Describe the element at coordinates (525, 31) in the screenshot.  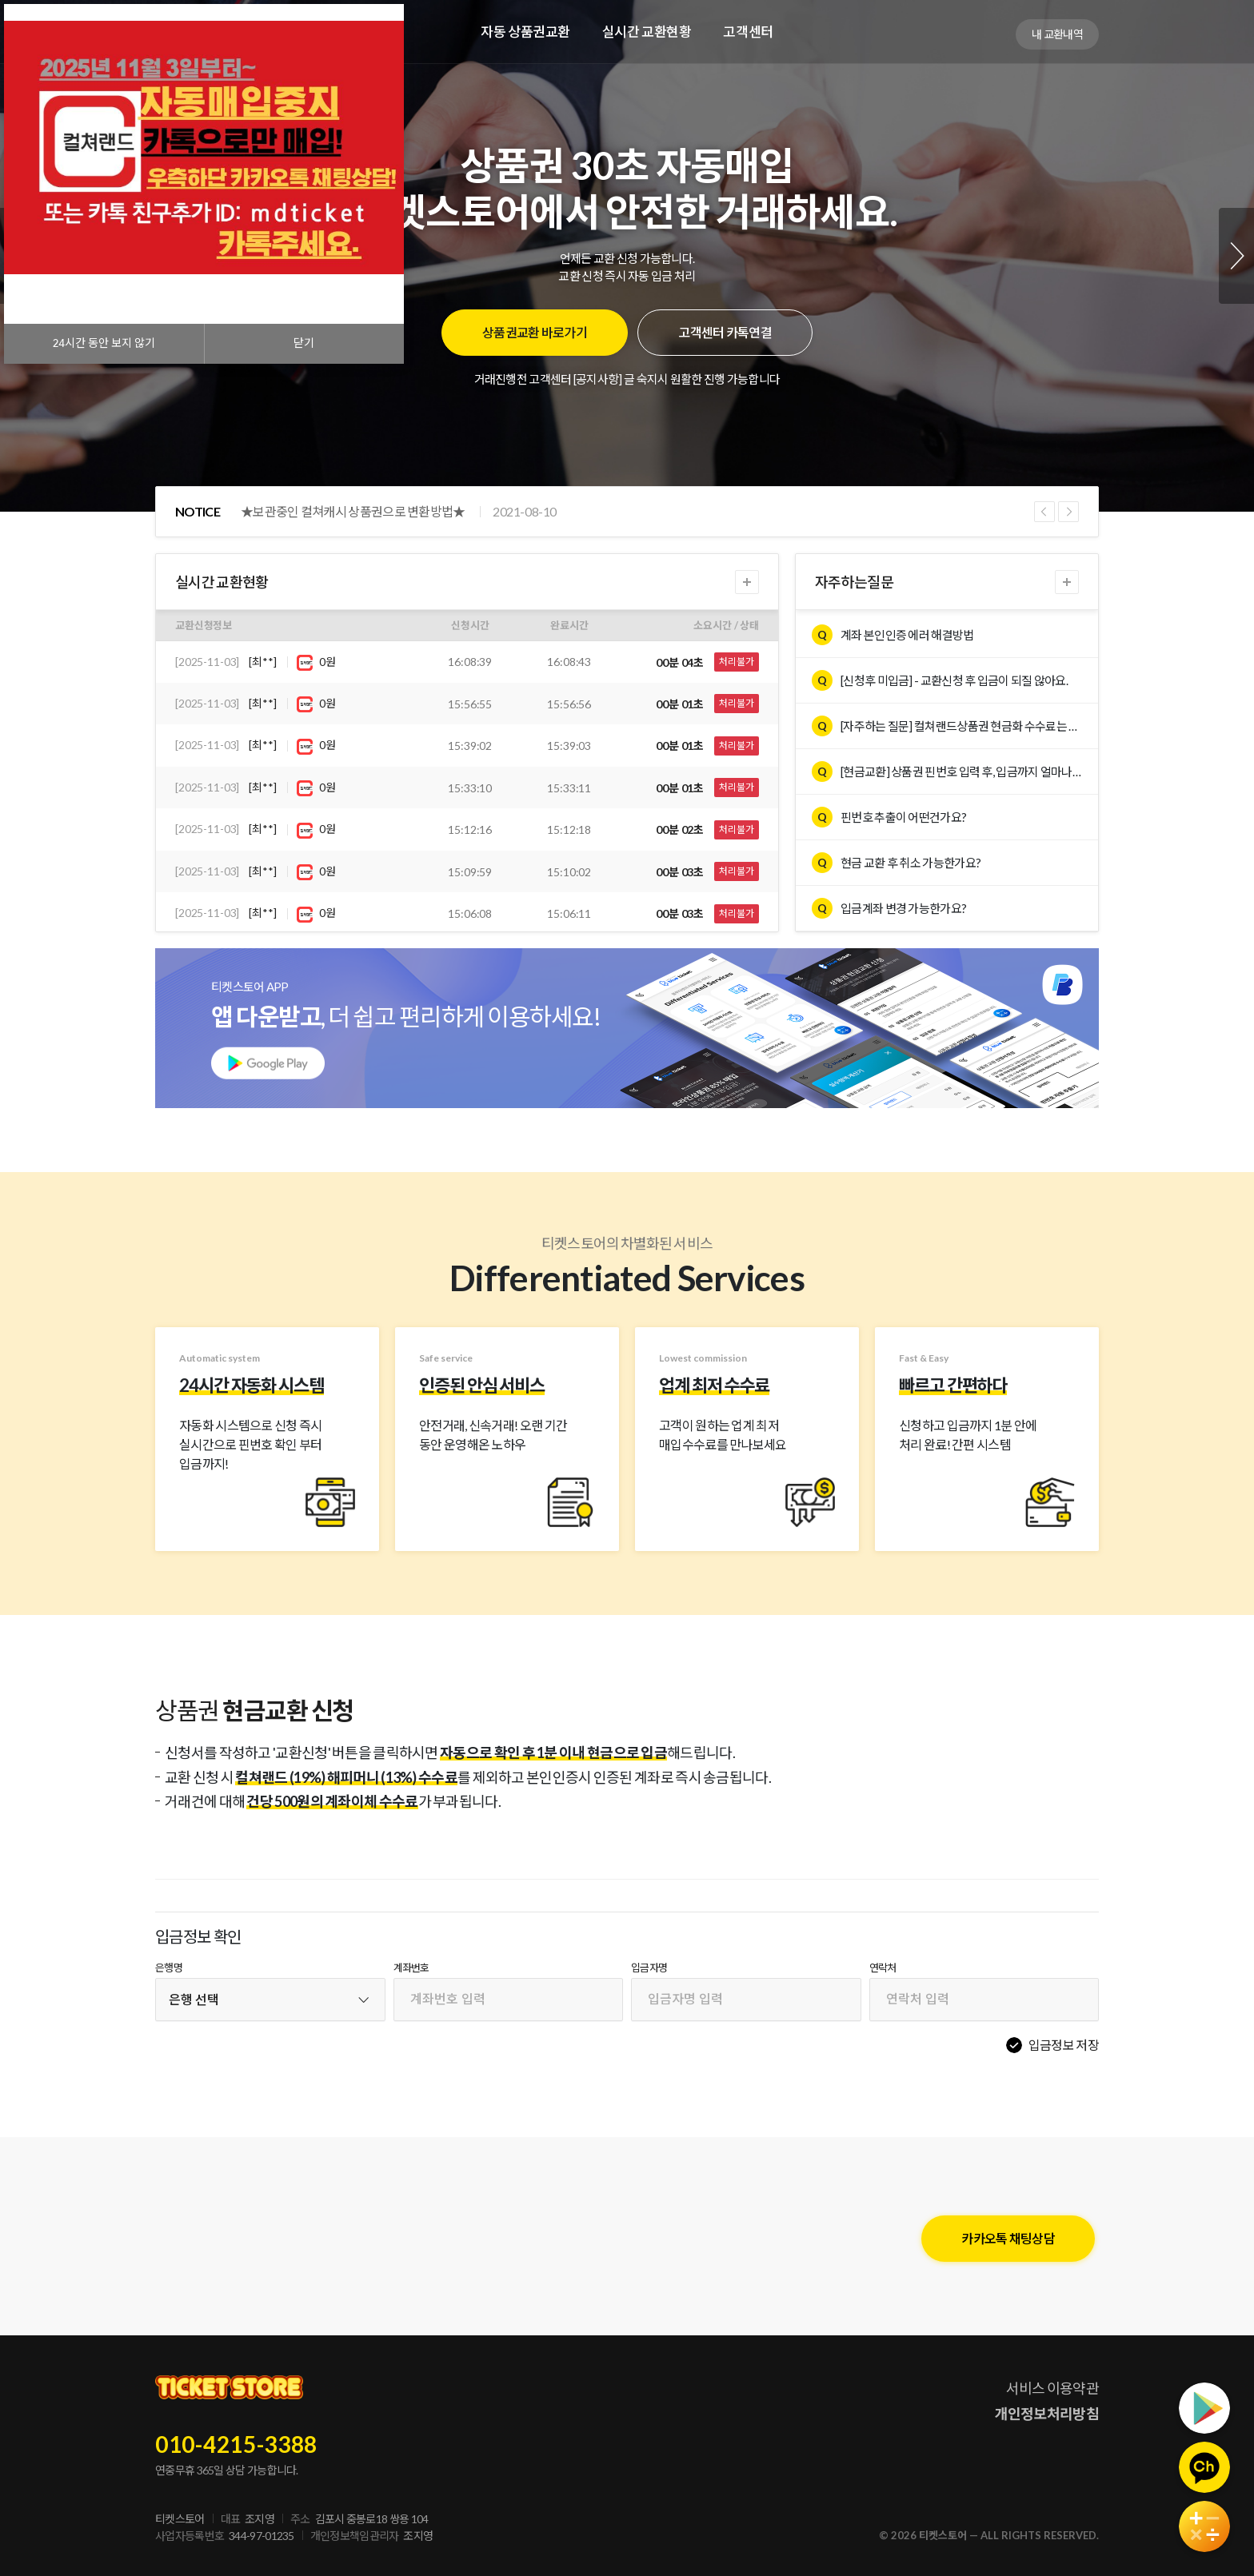
I see `자동 상품권교환` at that location.